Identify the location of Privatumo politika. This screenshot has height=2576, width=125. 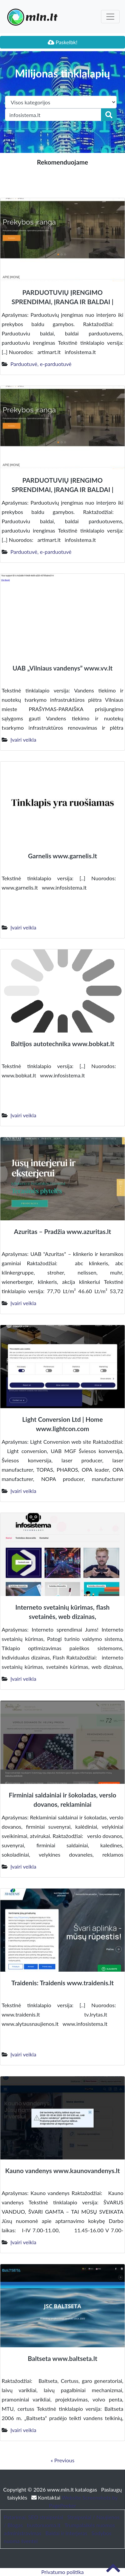
(62, 2572).